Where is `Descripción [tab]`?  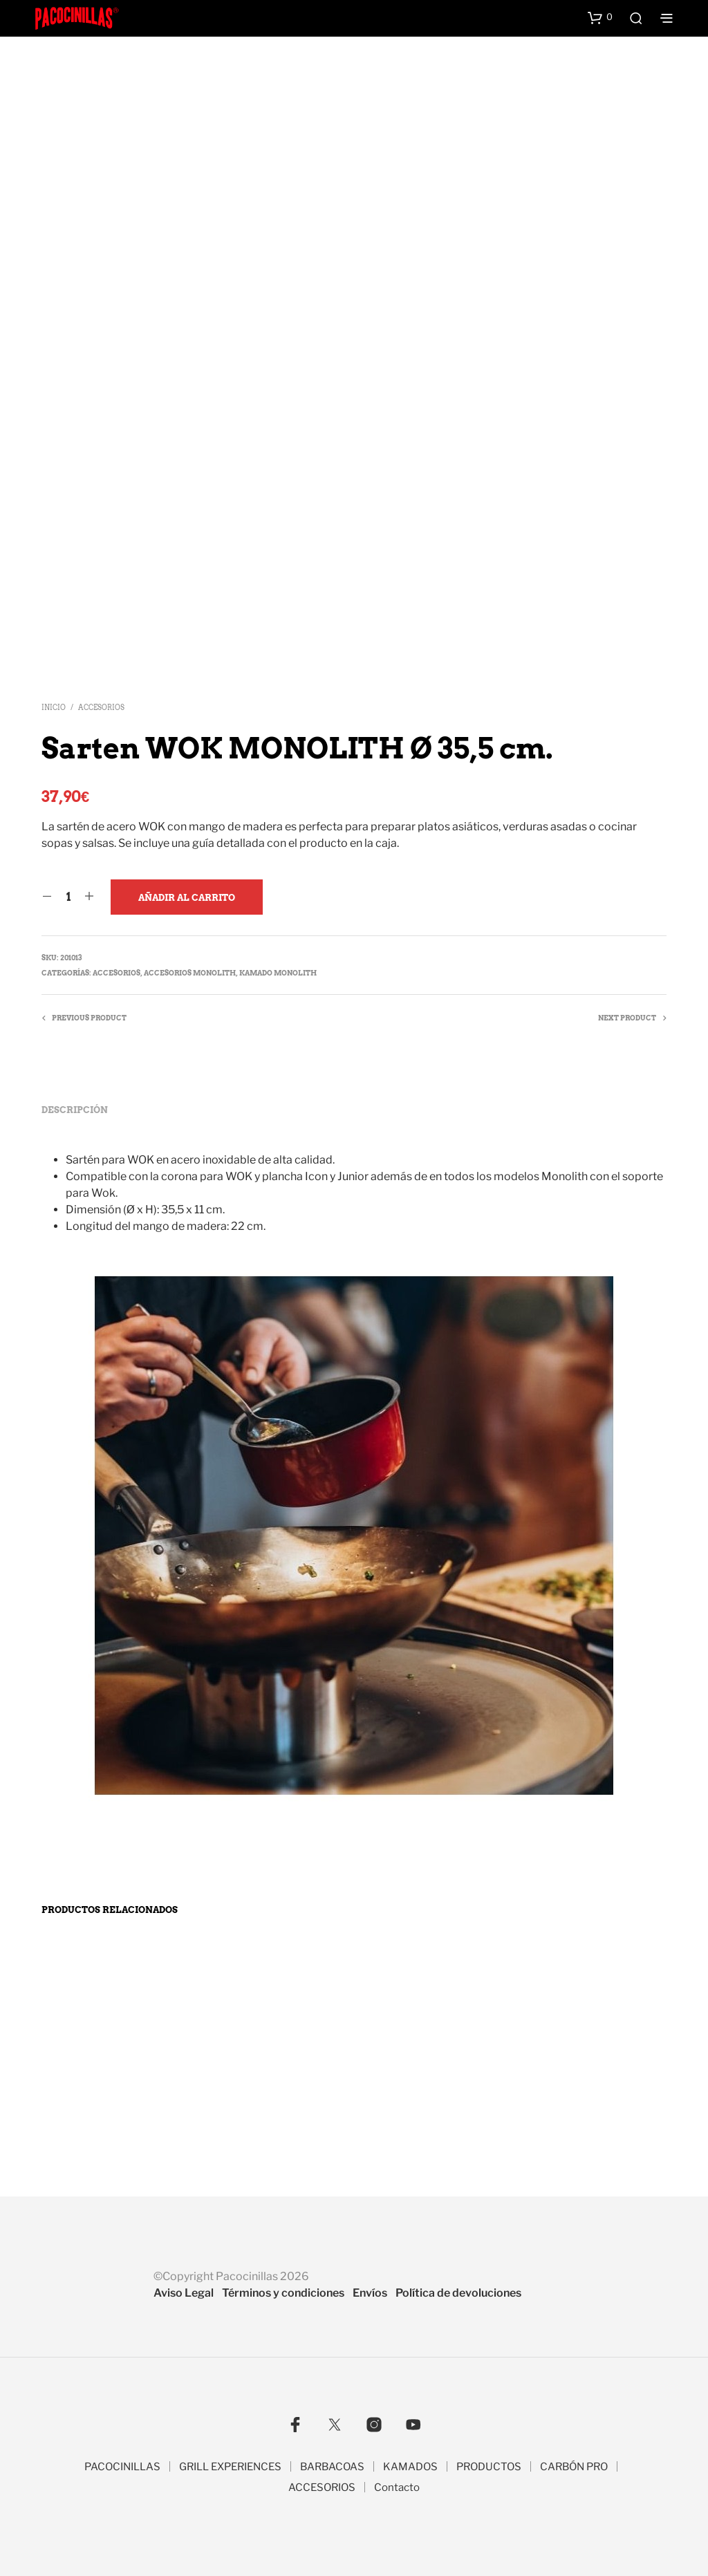
Descripción [tab] is located at coordinates (74, 1110).